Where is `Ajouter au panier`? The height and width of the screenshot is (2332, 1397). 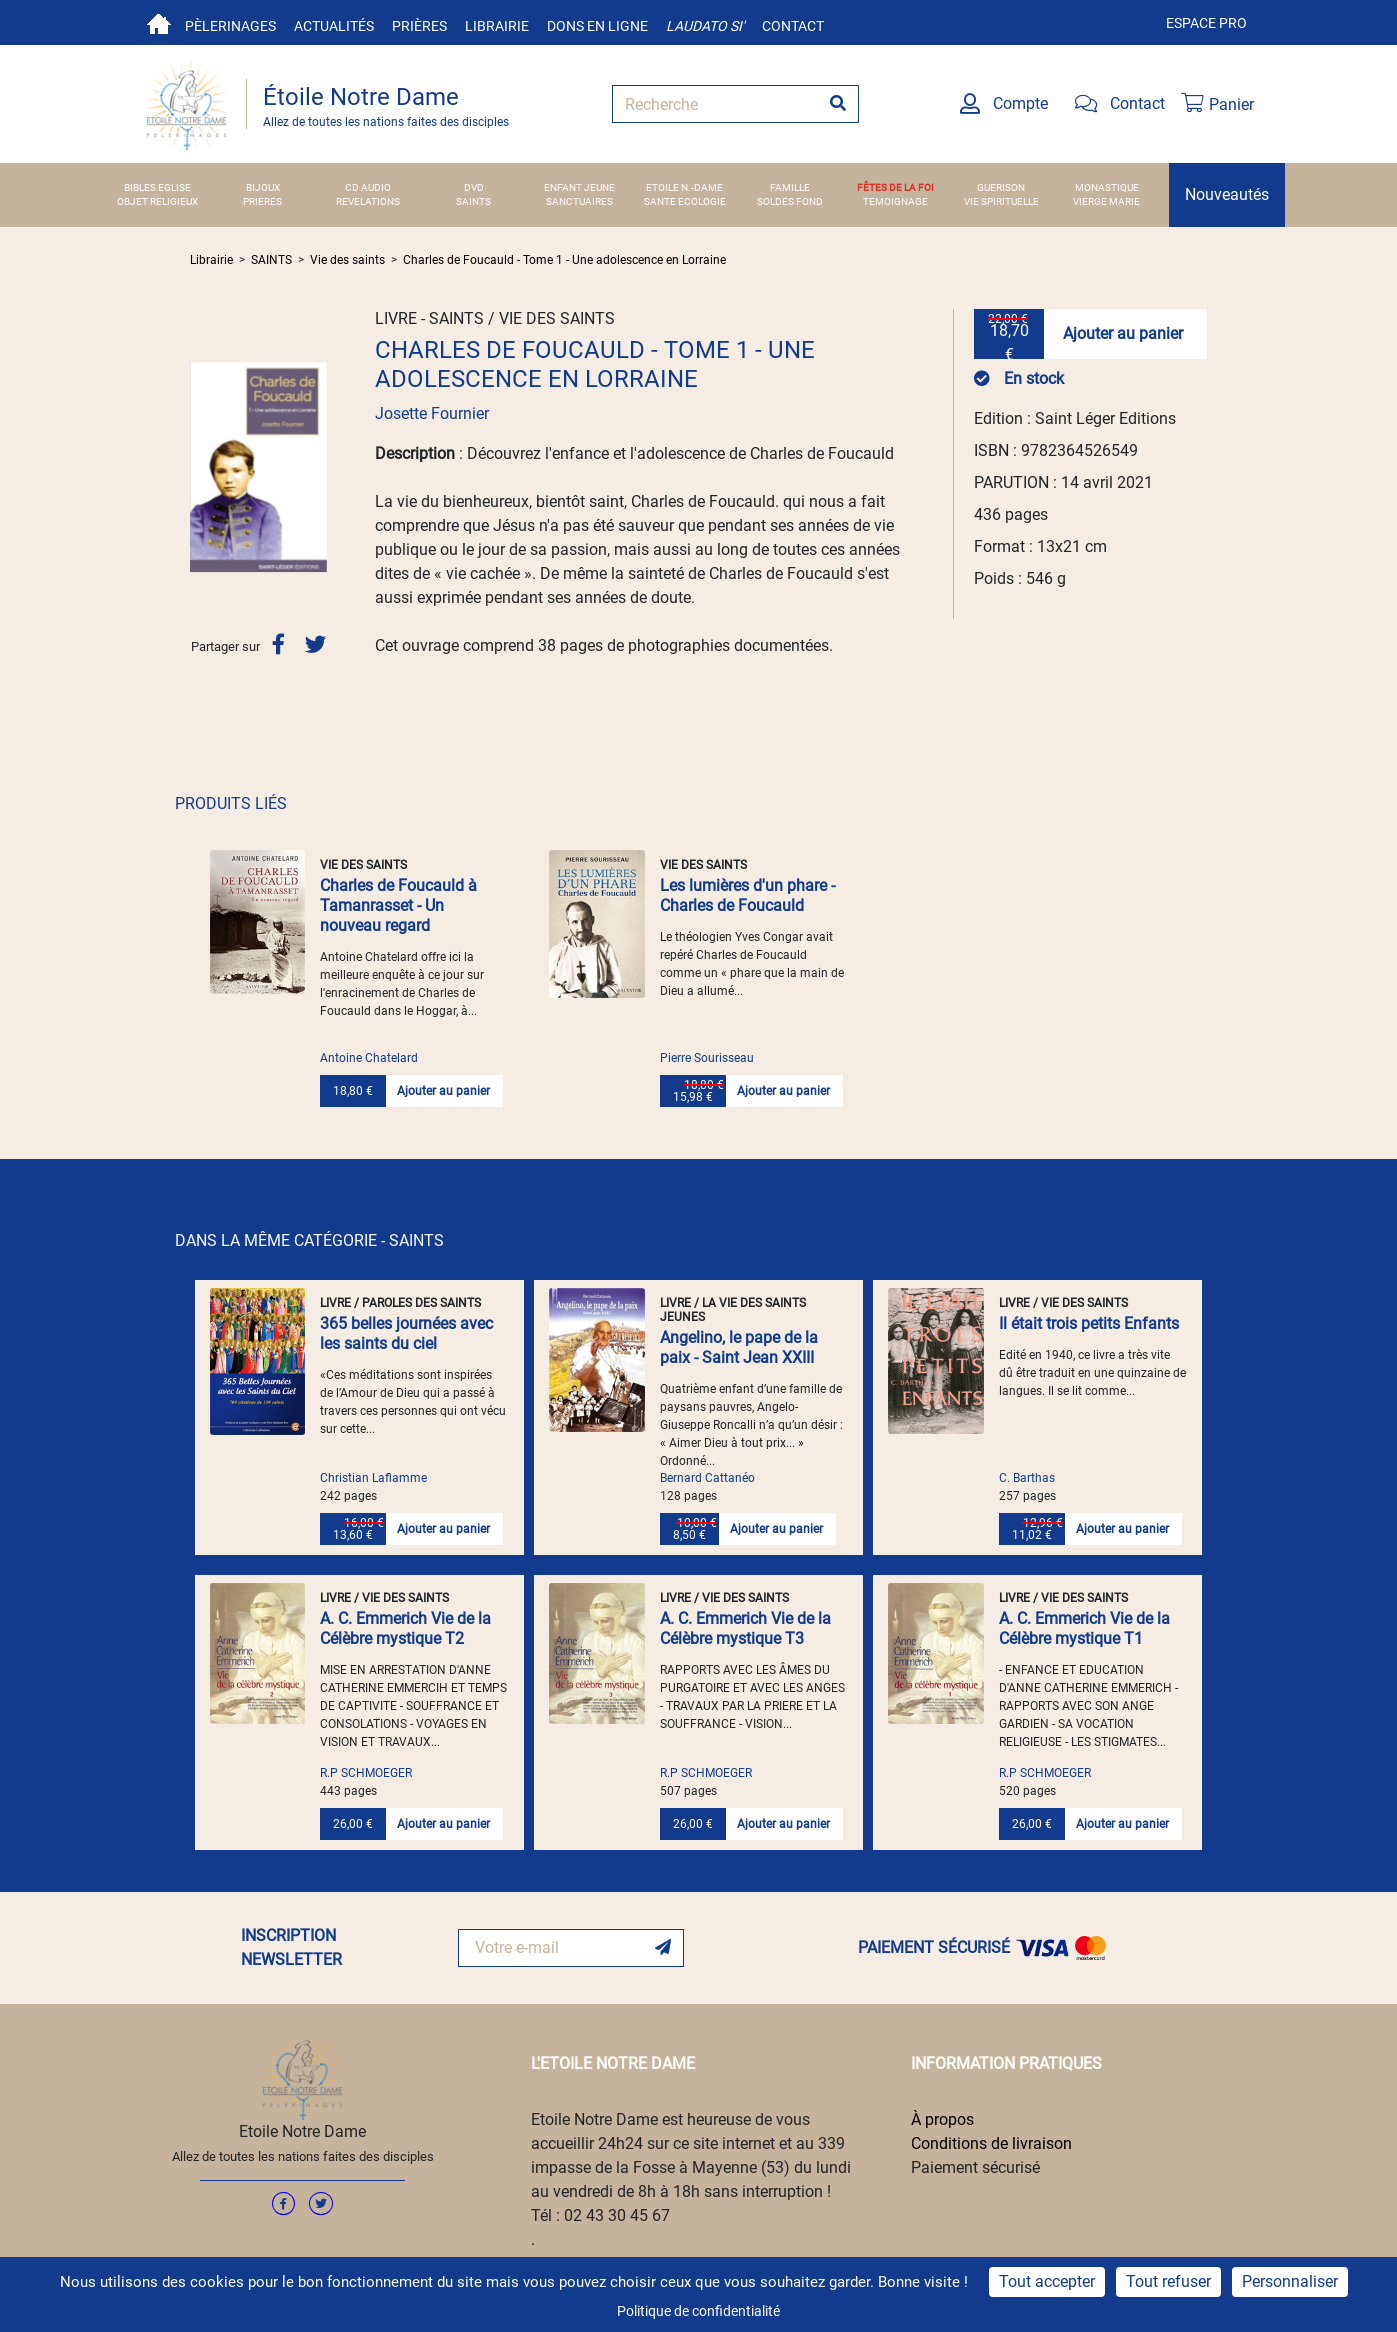 Ajouter au panier is located at coordinates (1123, 333).